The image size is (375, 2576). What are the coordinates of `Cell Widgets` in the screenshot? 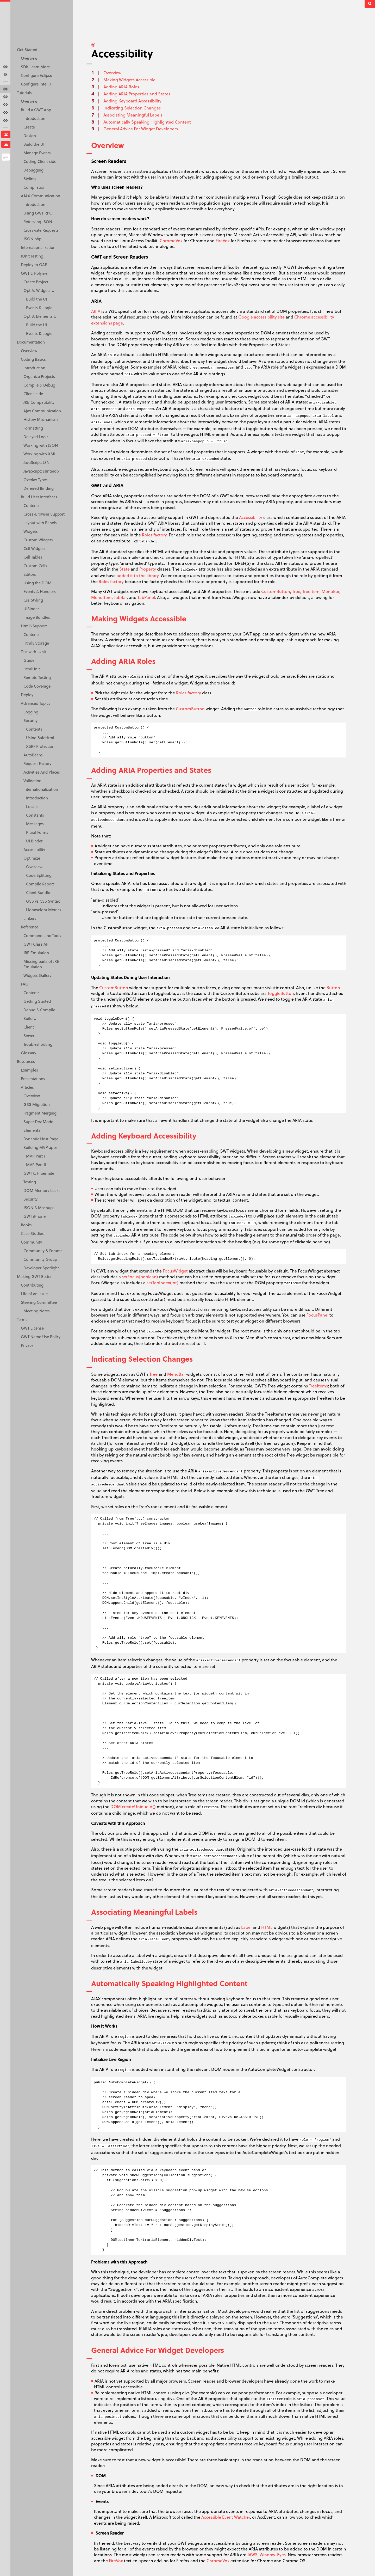 It's located at (34, 548).